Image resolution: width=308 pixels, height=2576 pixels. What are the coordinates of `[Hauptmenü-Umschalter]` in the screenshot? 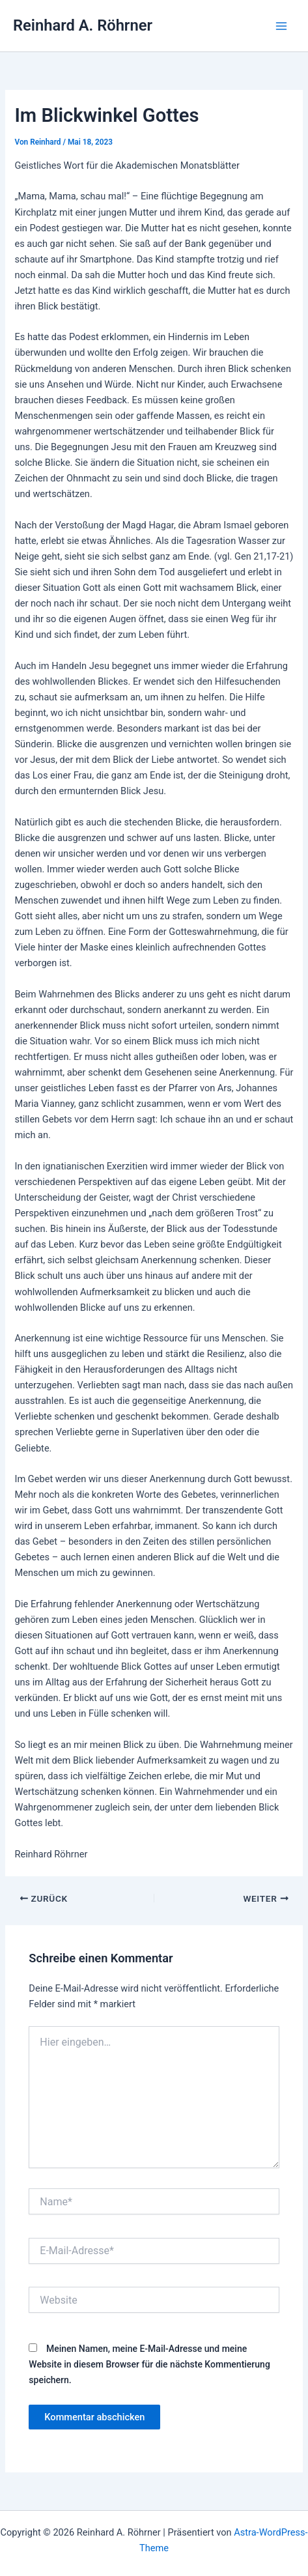 It's located at (281, 26).